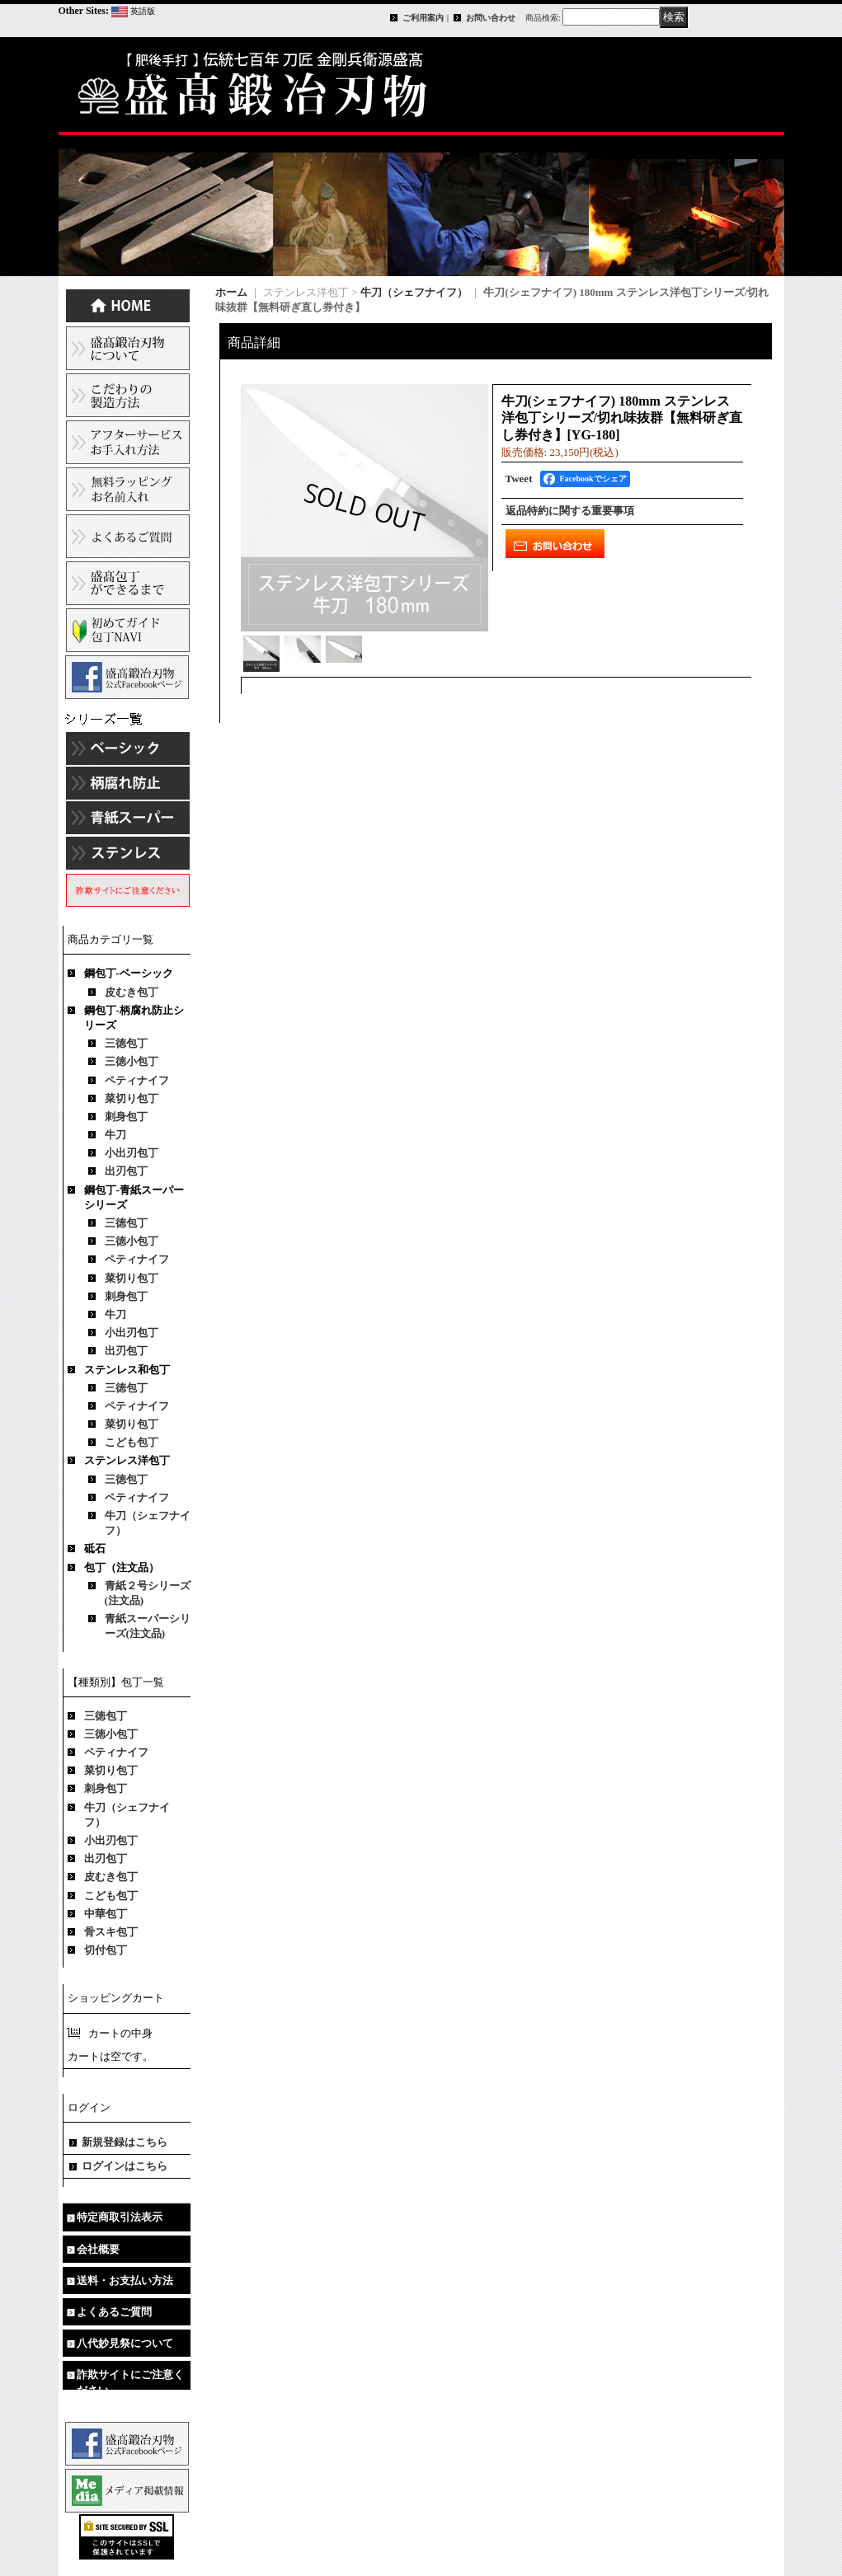 The height and width of the screenshot is (2576, 842). Describe the element at coordinates (128, 973) in the screenshot. I see `鋼包丁-ベーシック` at that location.